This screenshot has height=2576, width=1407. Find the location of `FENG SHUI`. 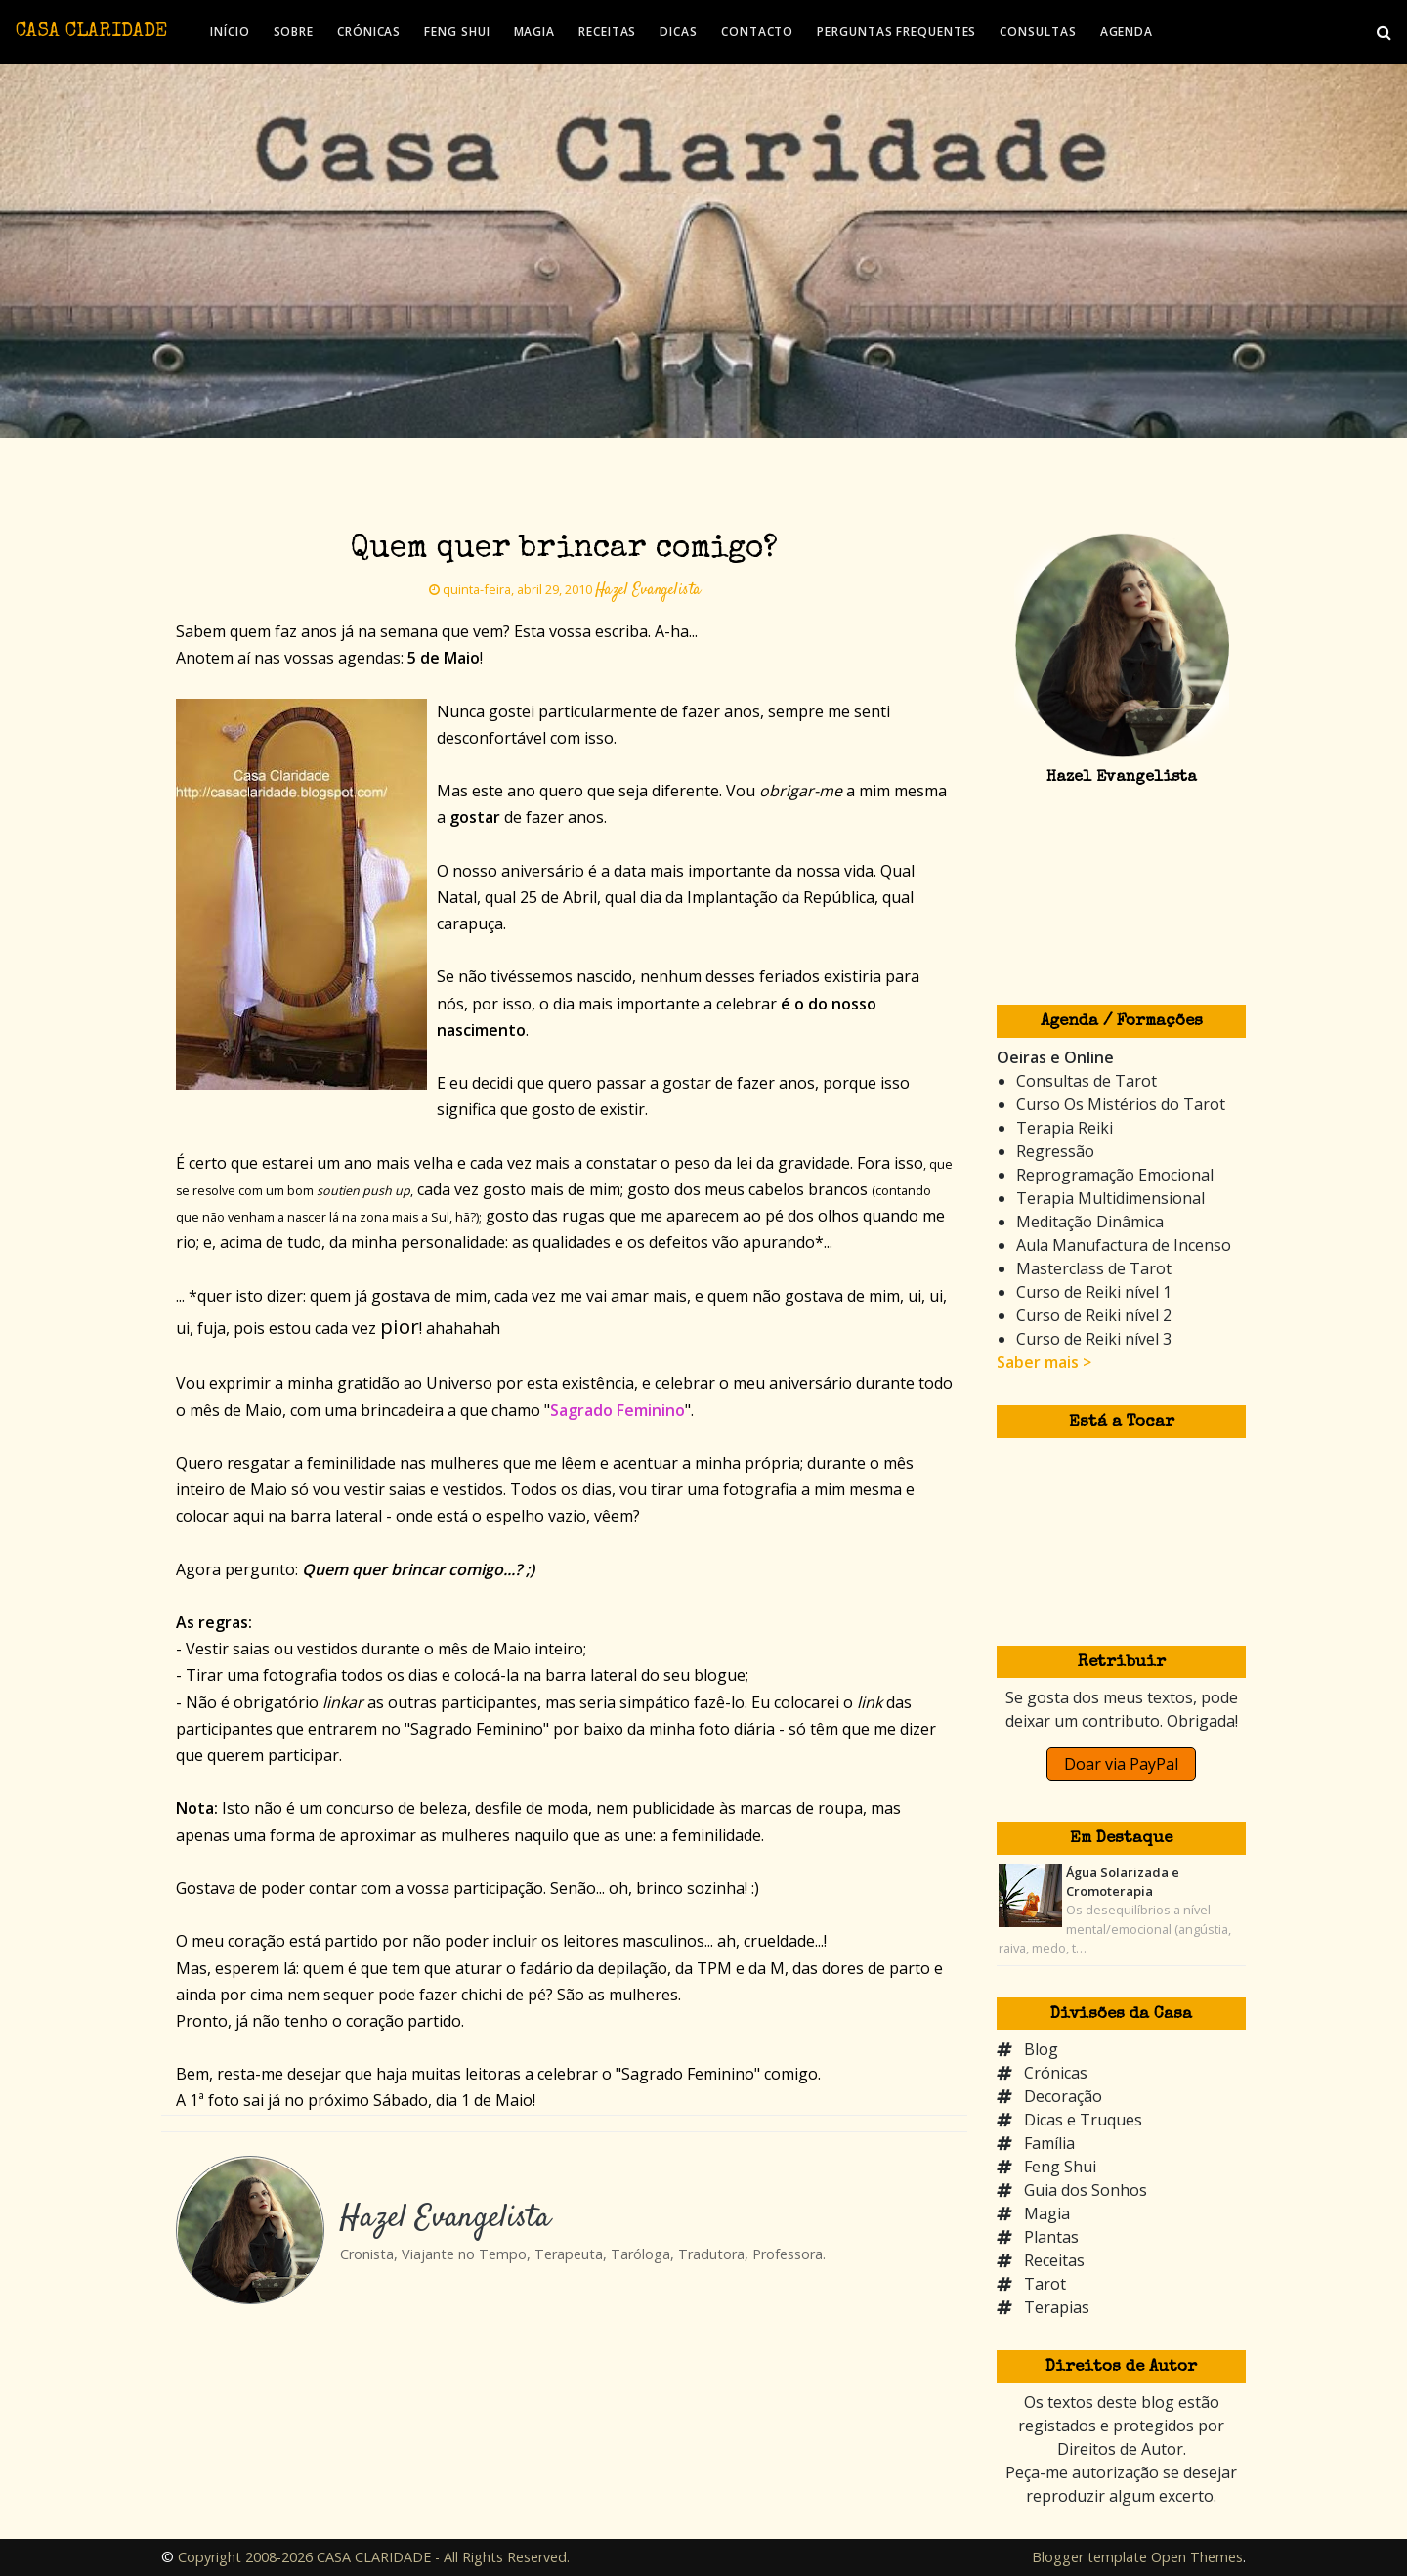

FENG SHUI is located at coordinates (457, 31).